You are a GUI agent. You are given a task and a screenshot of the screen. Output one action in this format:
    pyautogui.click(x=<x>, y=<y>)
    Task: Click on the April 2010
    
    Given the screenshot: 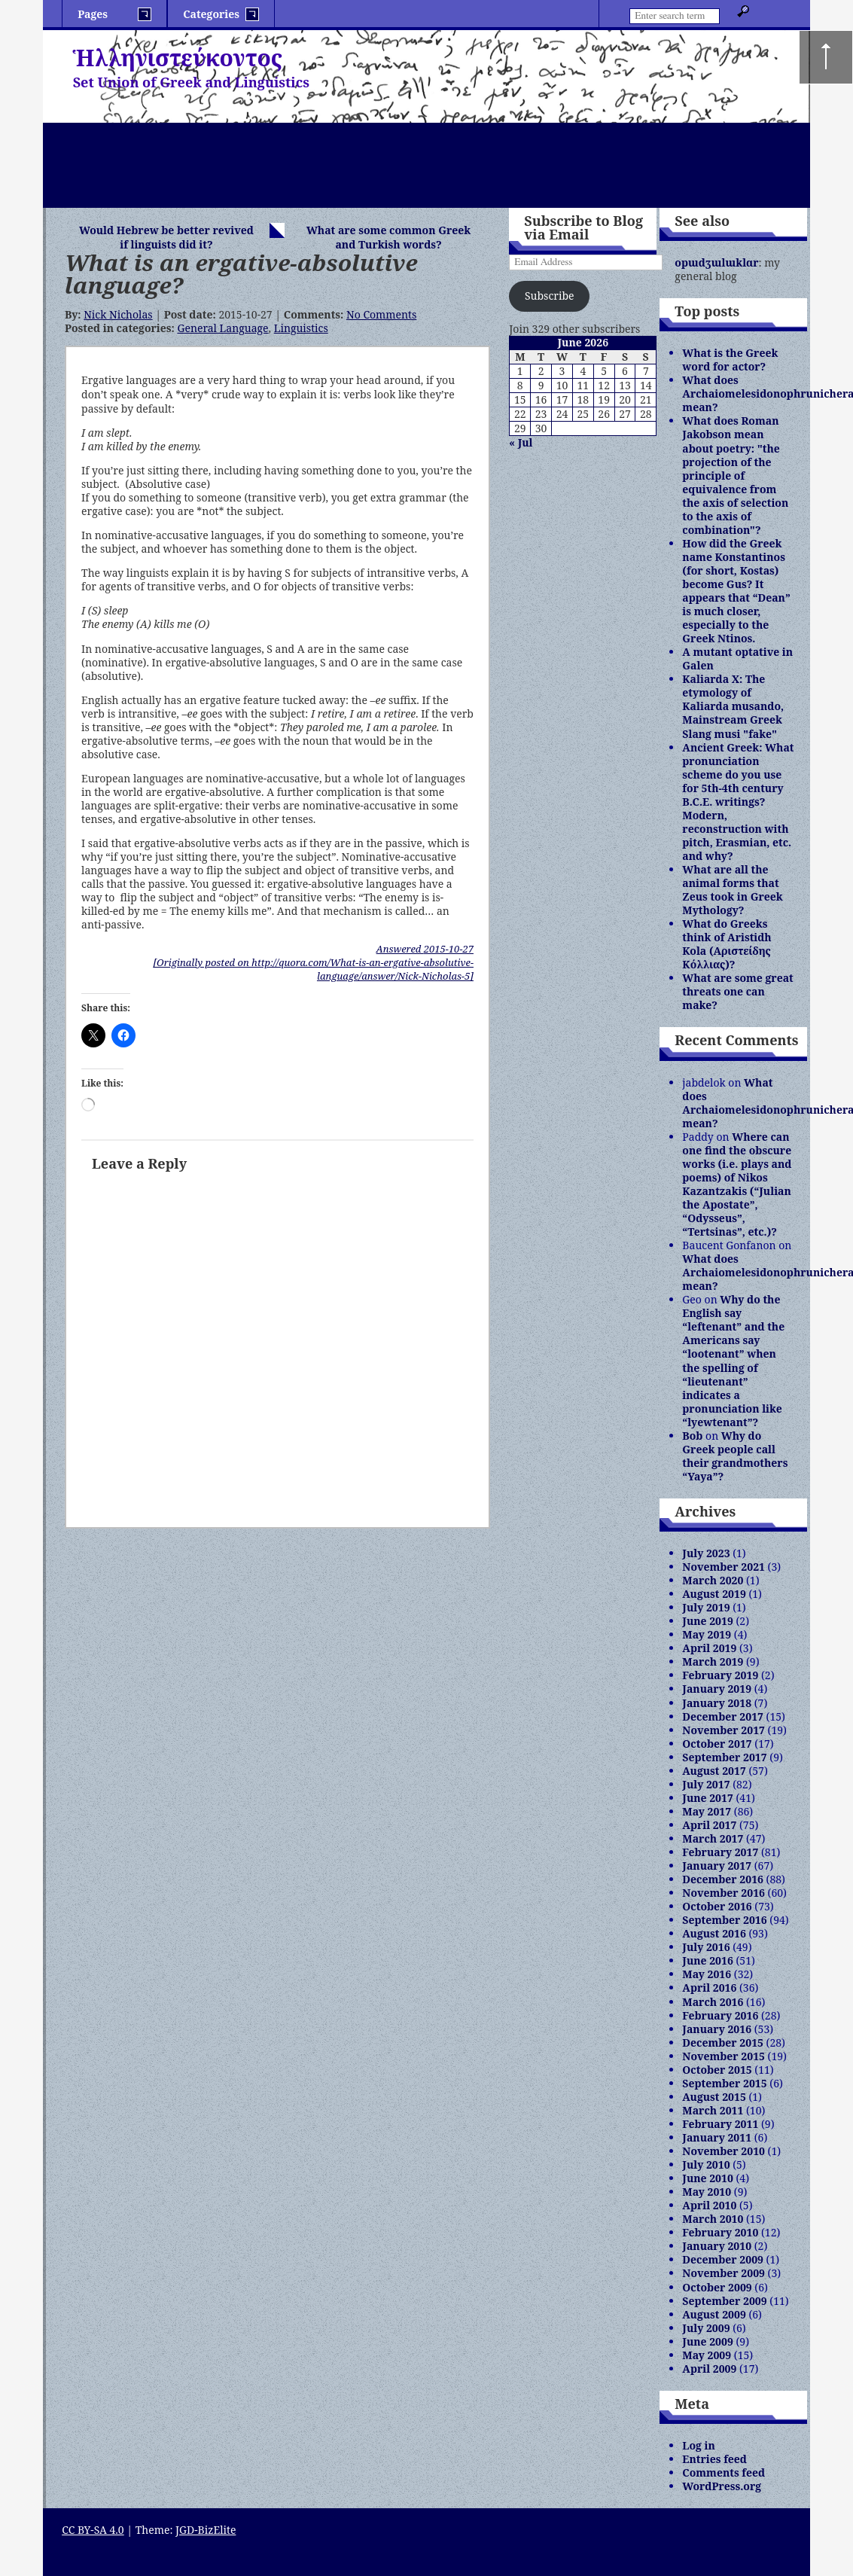 What is the action you would take?
    pyautogui.click(x=709, y=2205)
    